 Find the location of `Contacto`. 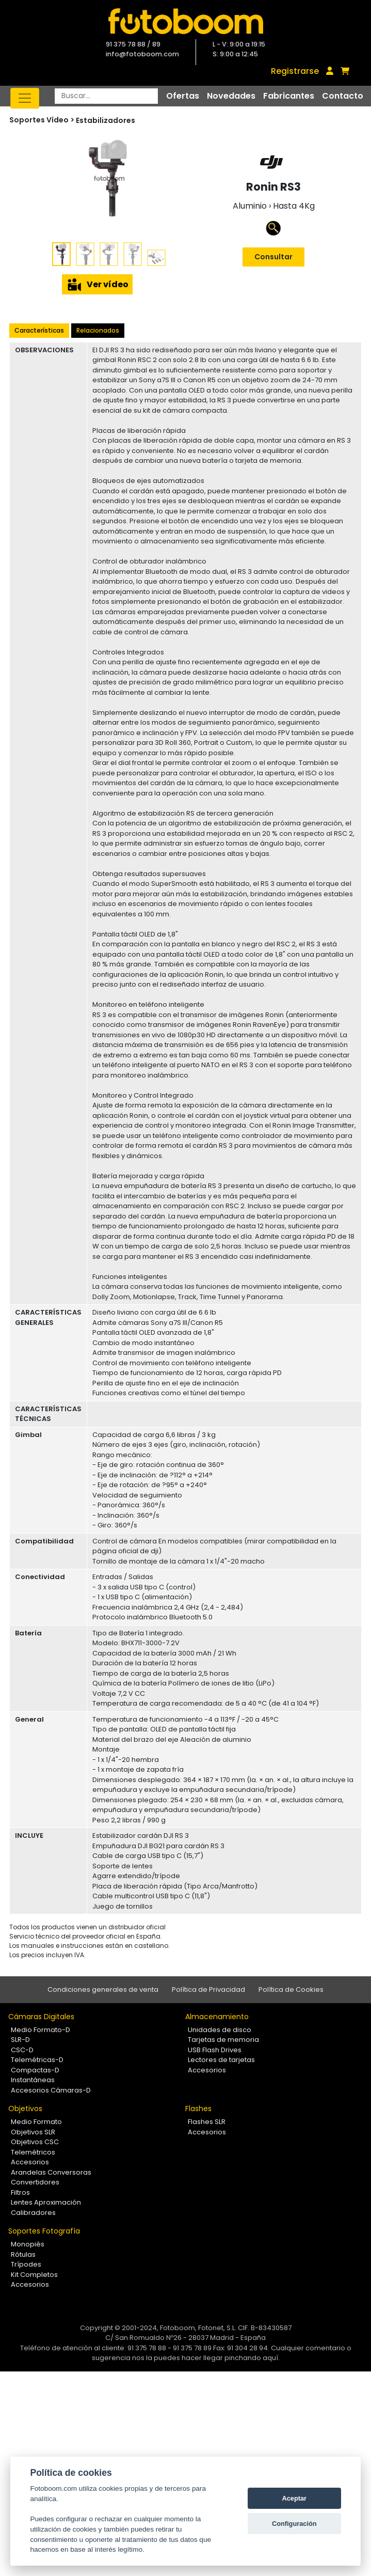

Contacto is located at coordinates (342, 96).